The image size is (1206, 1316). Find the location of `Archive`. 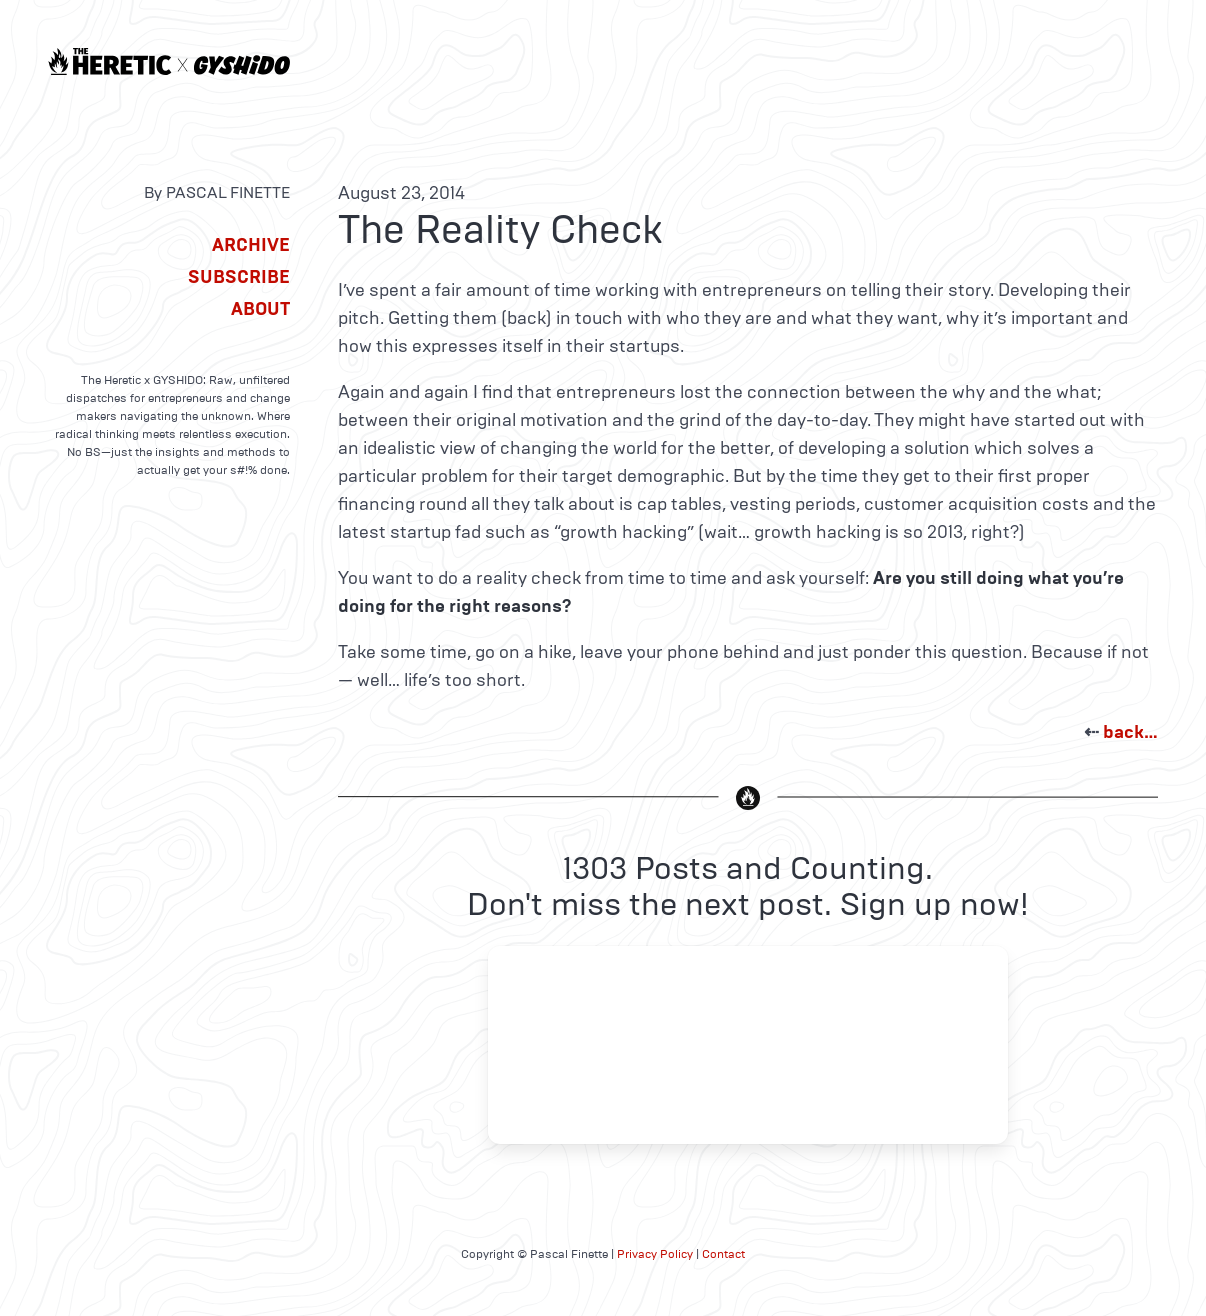

Archive is located at coordinates (251, 245).